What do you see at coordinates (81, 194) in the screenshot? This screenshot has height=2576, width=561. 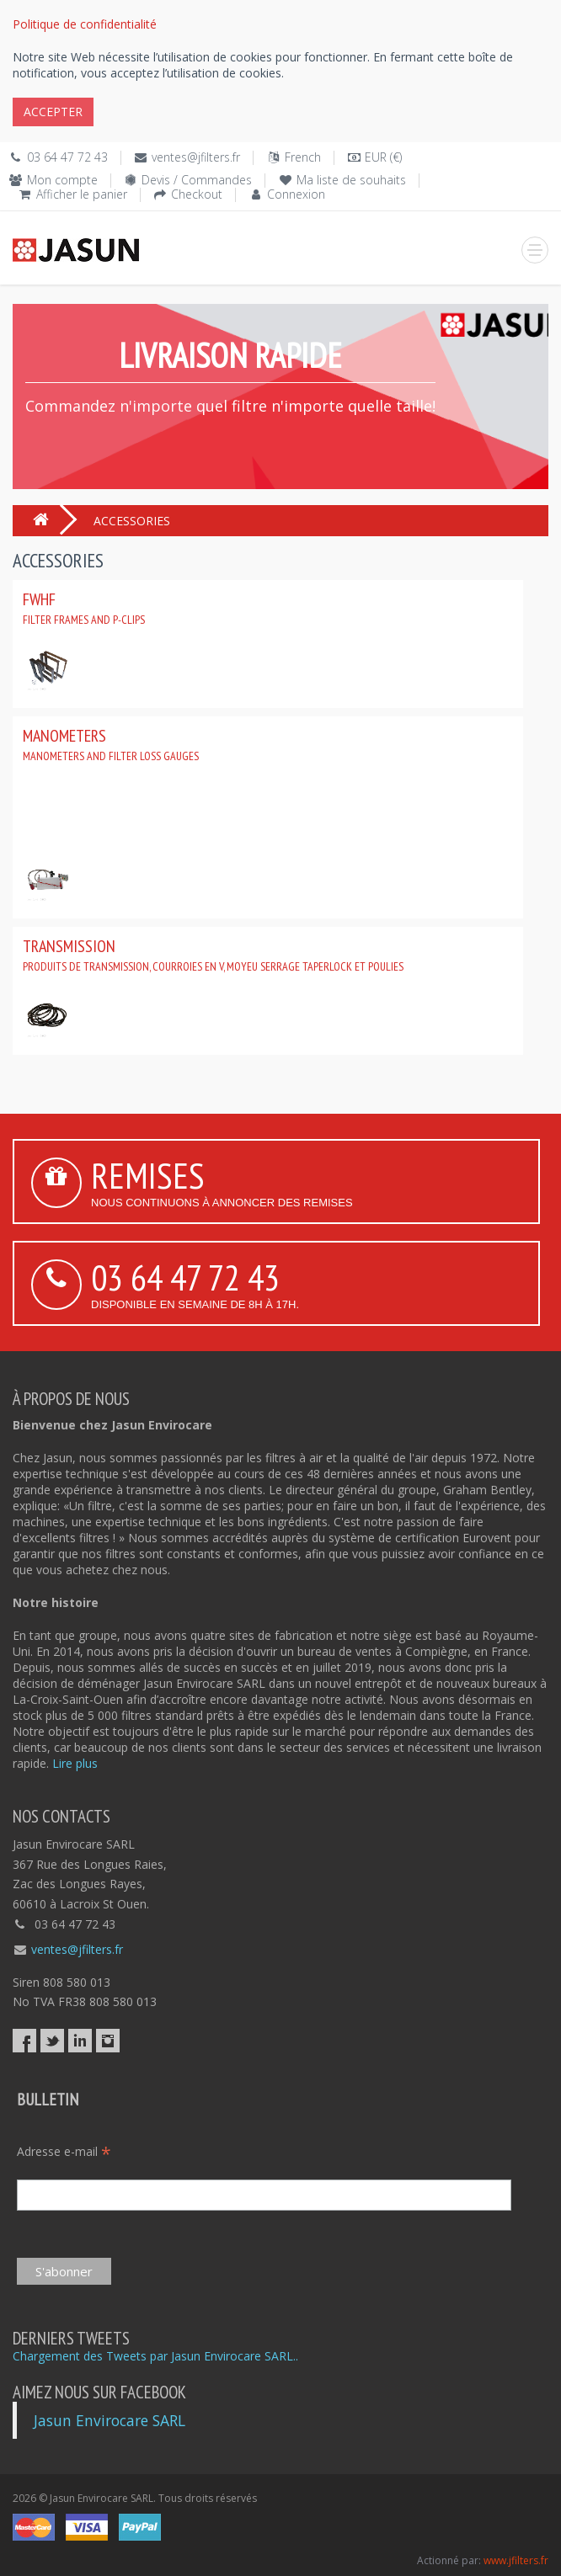 I see `Afficher le panier` at bounding box center [81, 194].